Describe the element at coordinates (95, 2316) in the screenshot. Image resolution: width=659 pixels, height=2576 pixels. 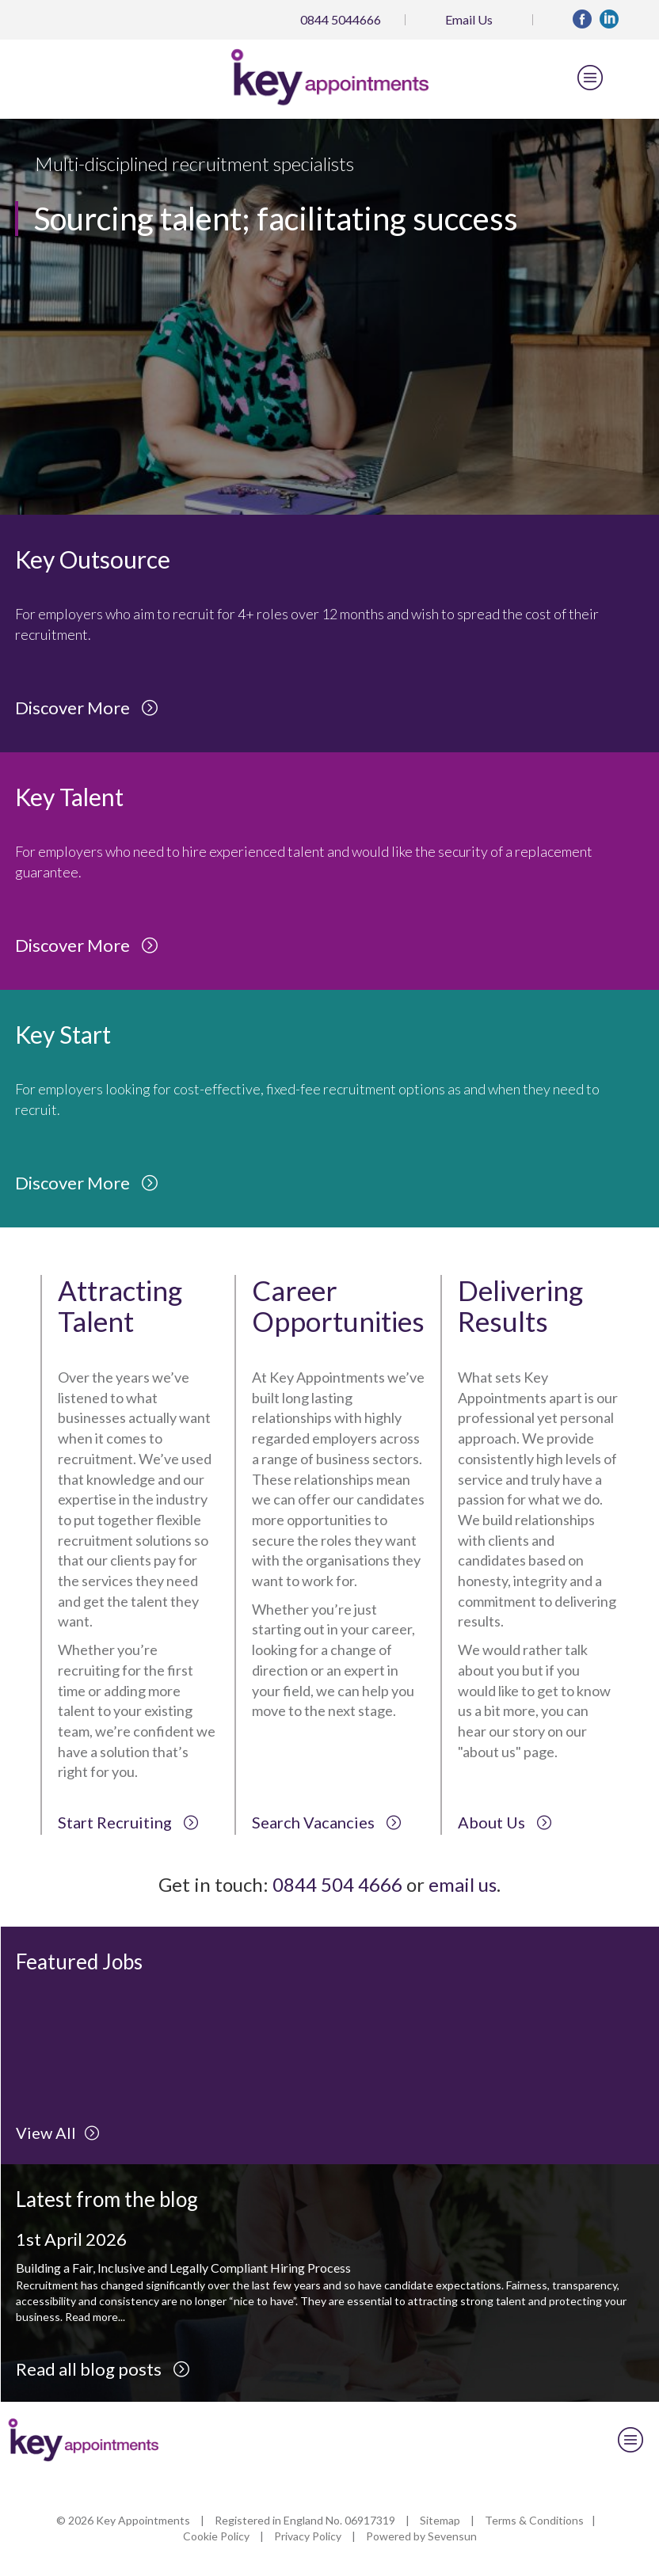
I see `Read more...` at that location.